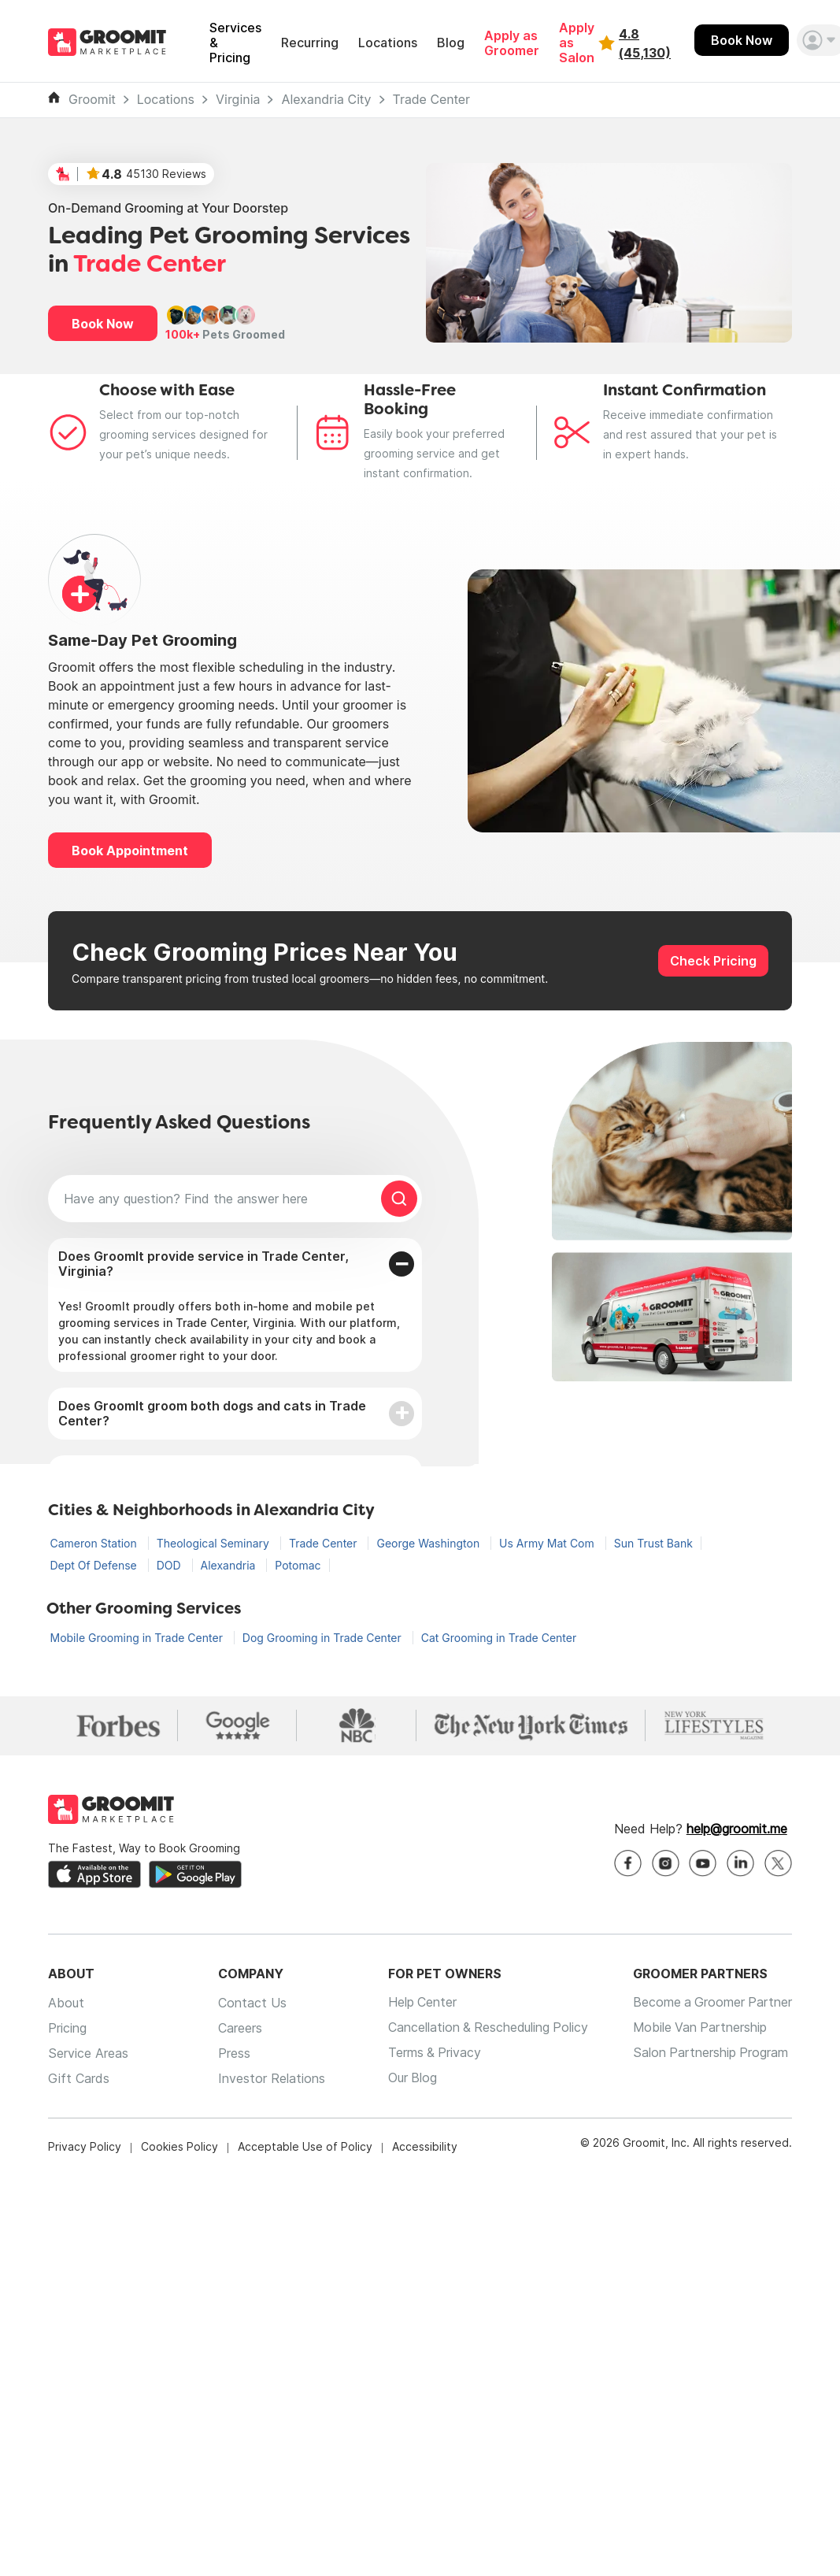 The height and width of the screenshot is (2576, 840). Describe the element at coordinates (709, 2053) in the screenshot. I see `Salon Partnership Program` at that location.